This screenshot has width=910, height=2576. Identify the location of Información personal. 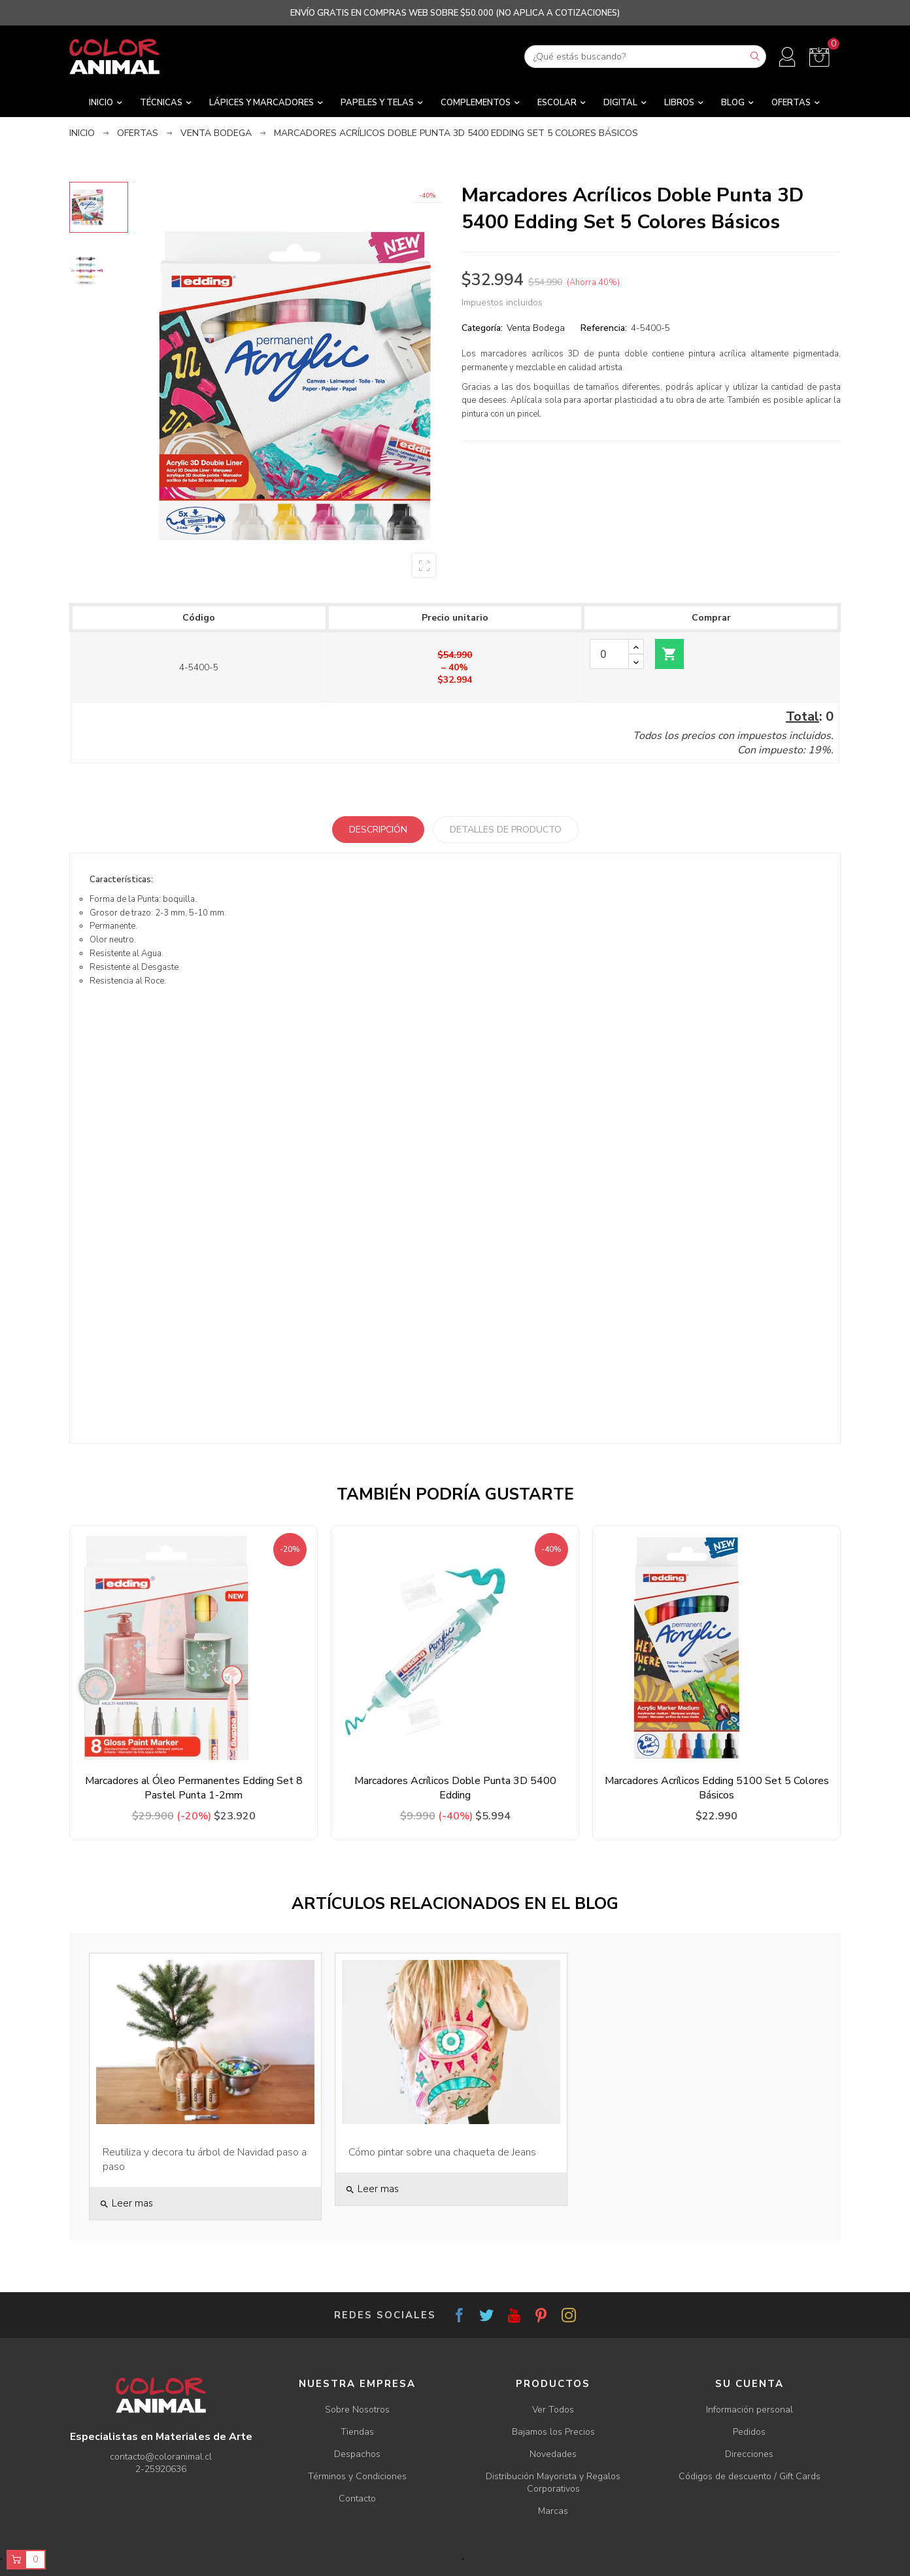
(749, 2409).